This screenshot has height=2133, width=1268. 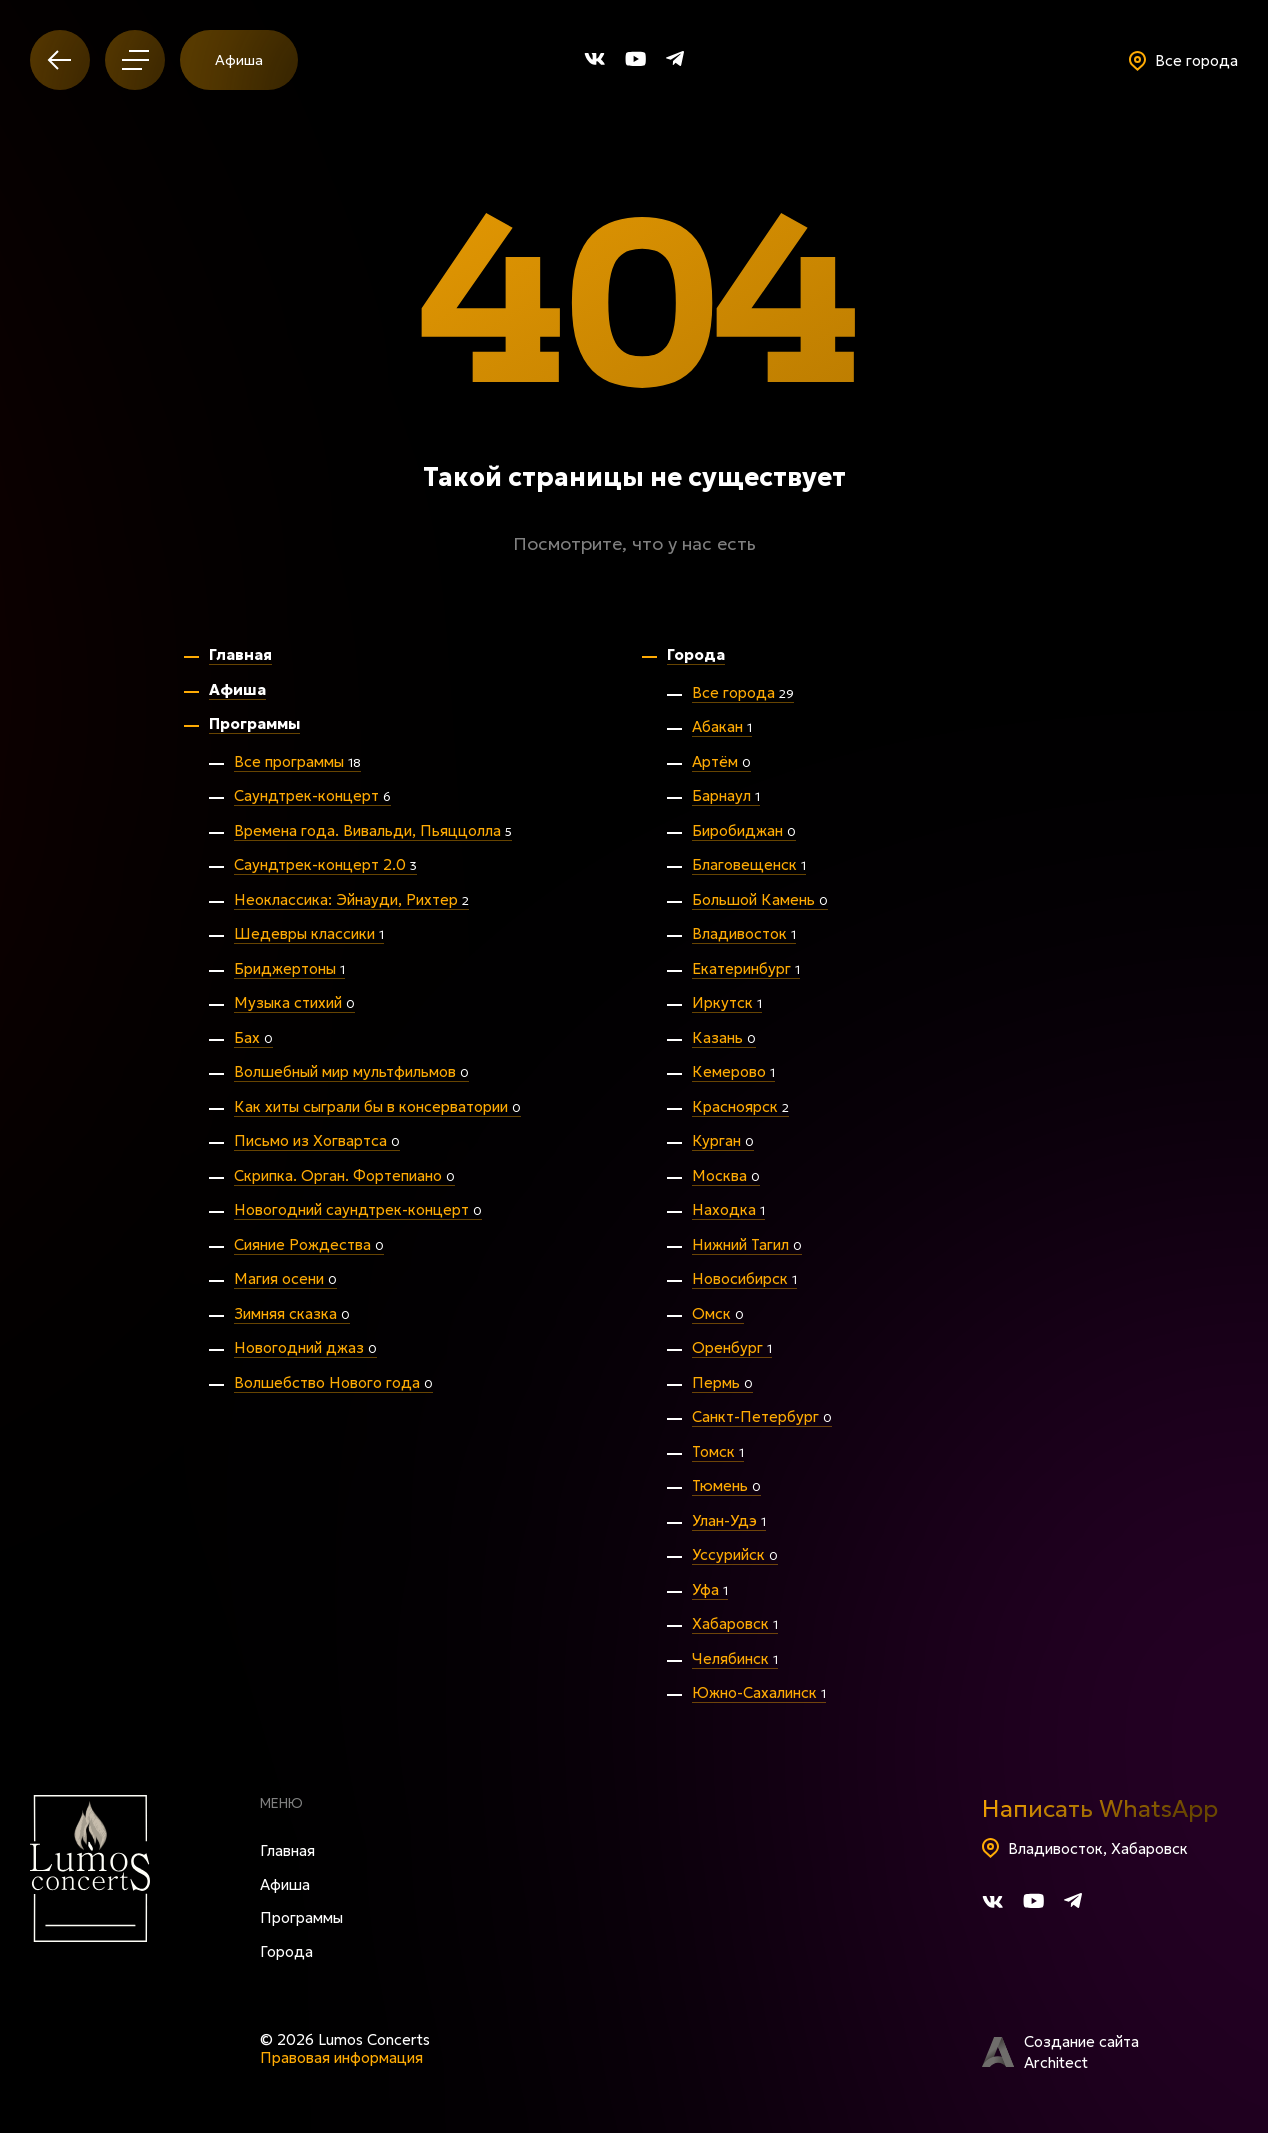 I want to click on Екатеринбург, so click(x=746, y=968).